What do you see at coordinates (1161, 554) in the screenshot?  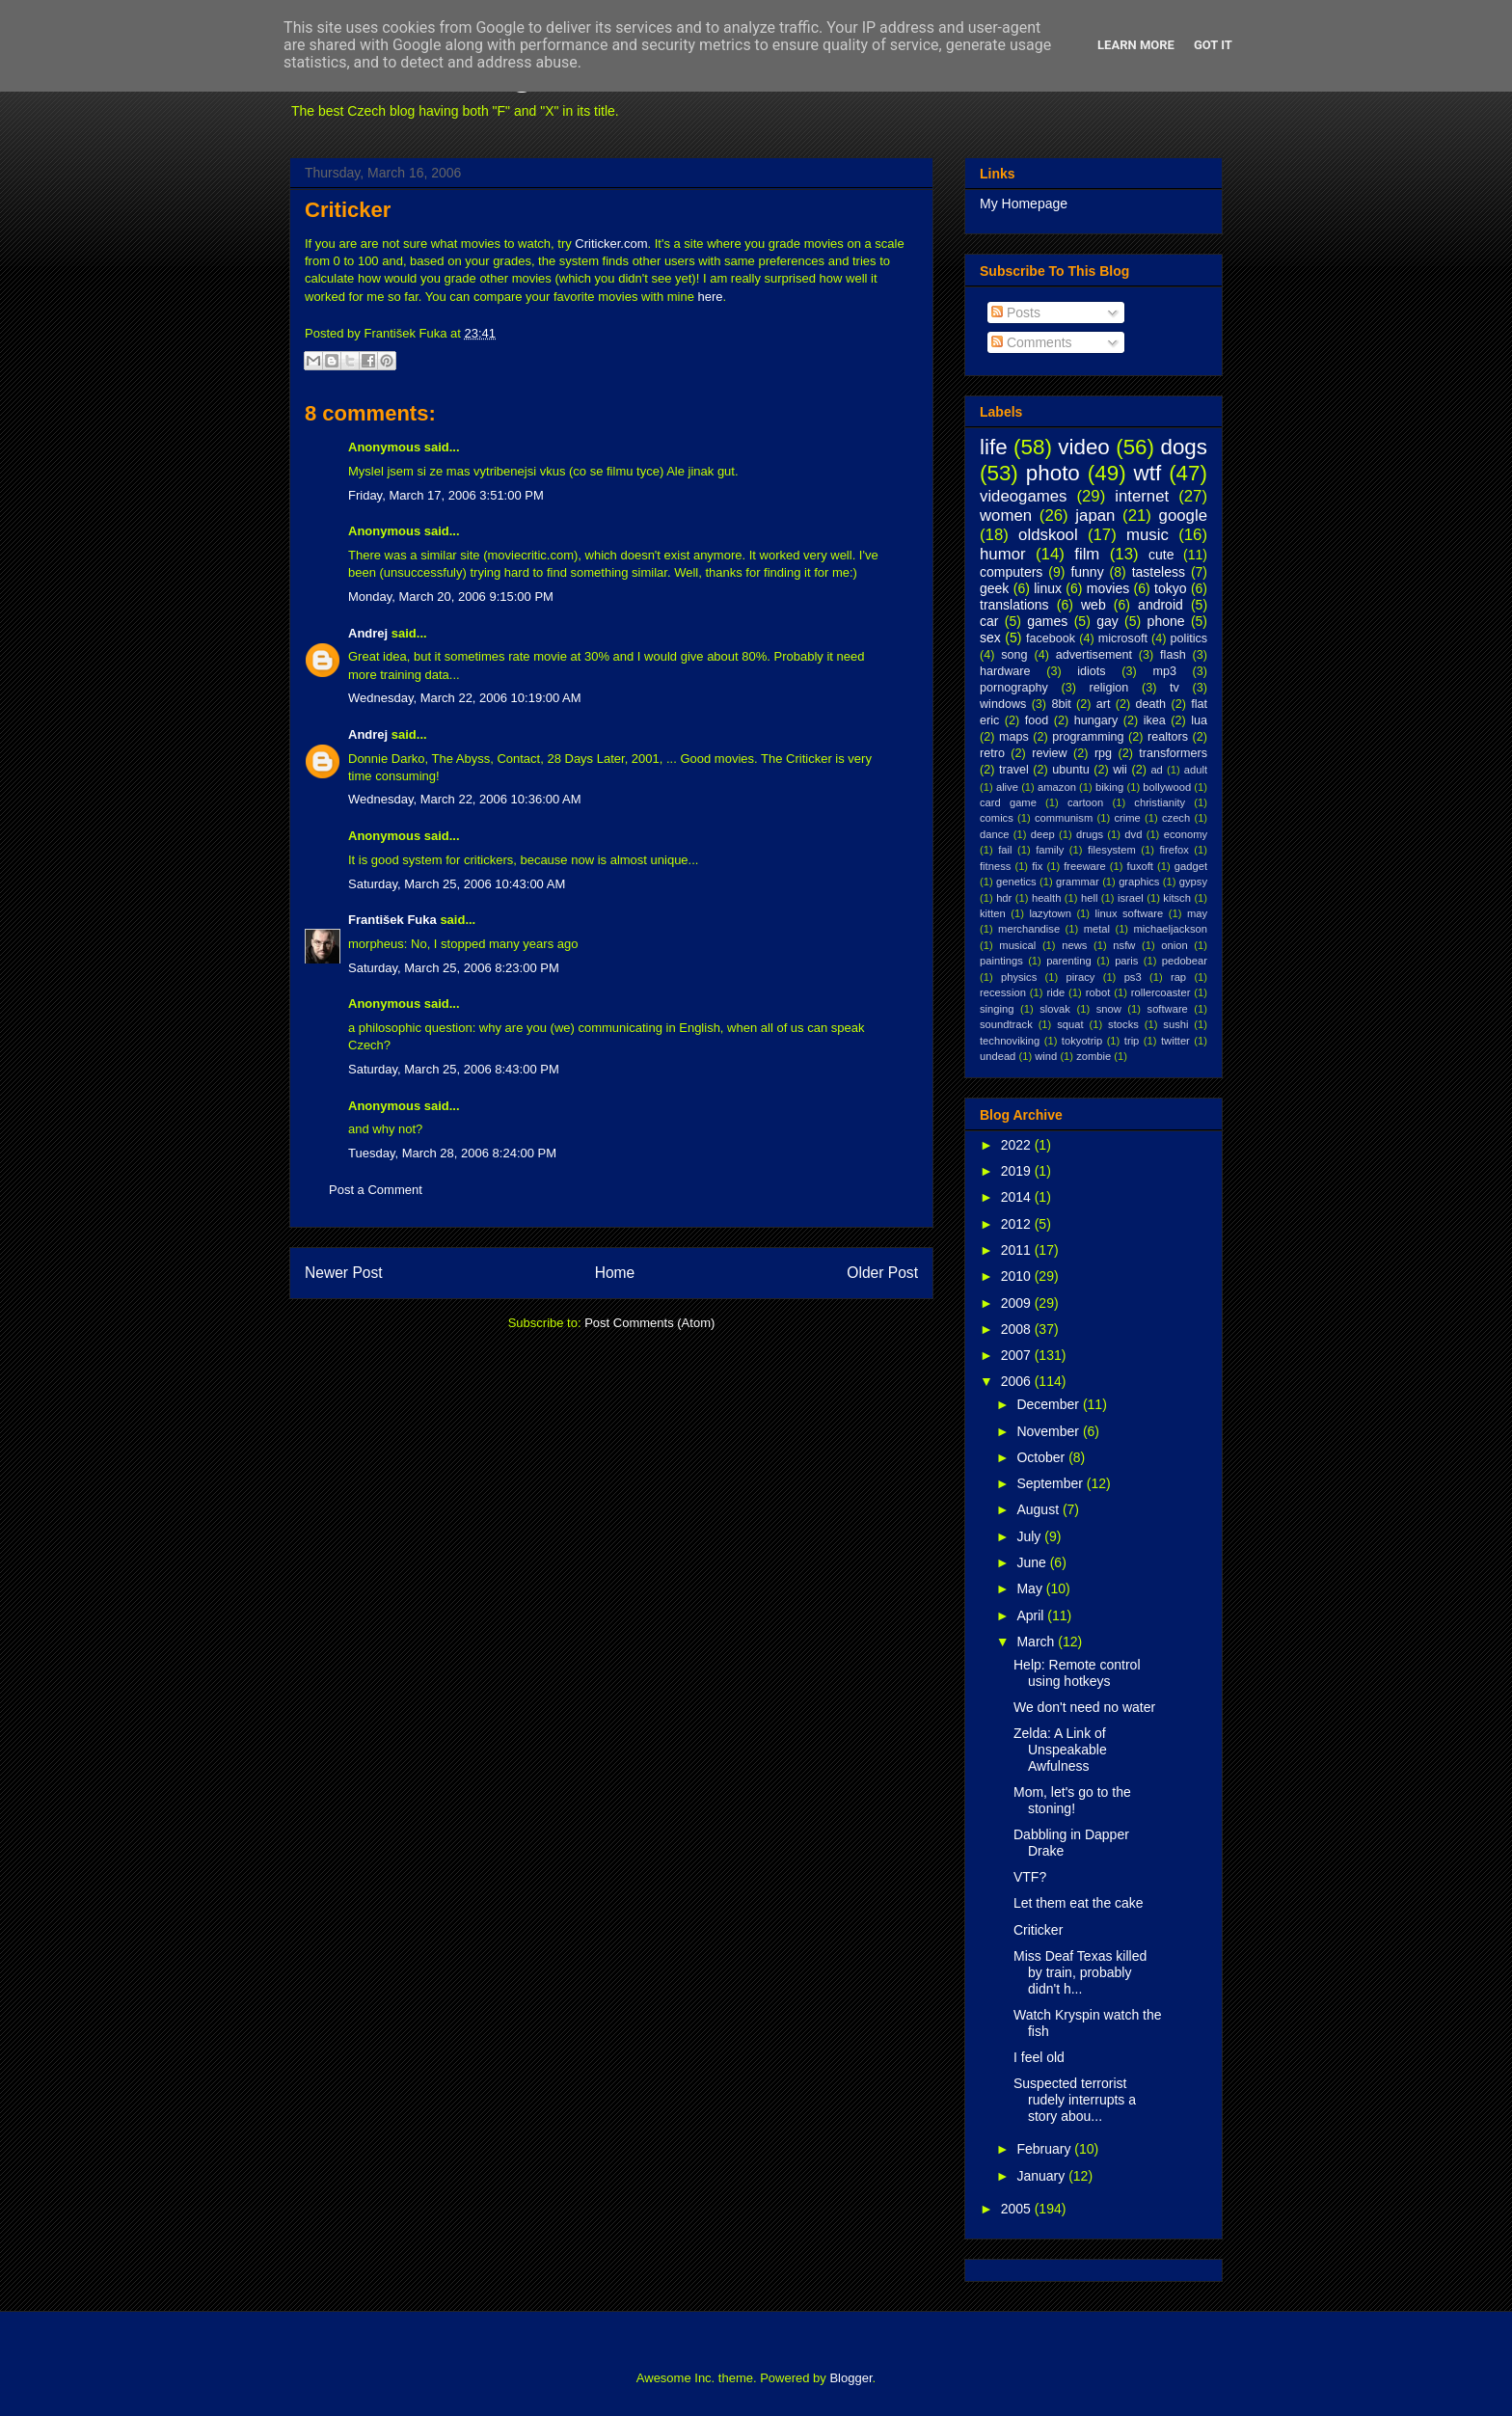 I see `cute` at bounding box center [1161, 554].